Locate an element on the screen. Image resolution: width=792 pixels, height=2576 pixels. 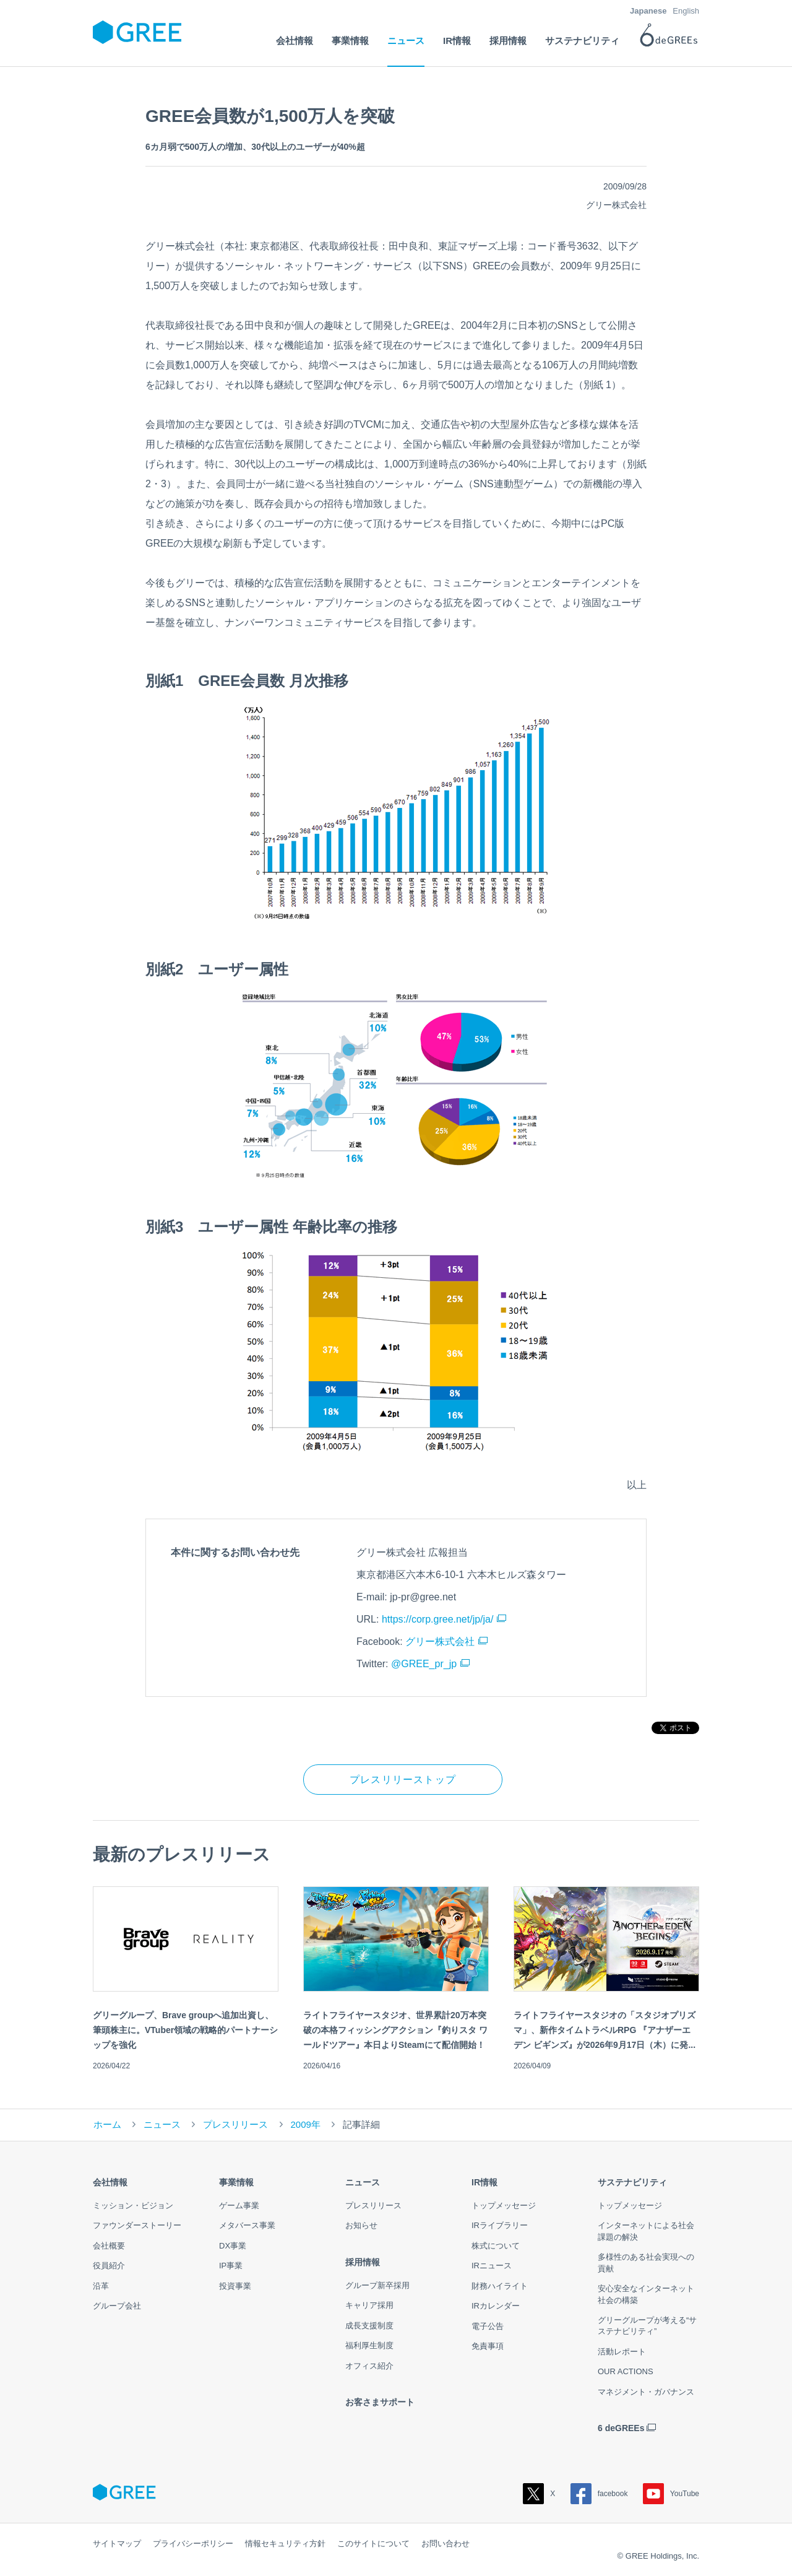
プレスリリース is located at coordinates (235, 2124).